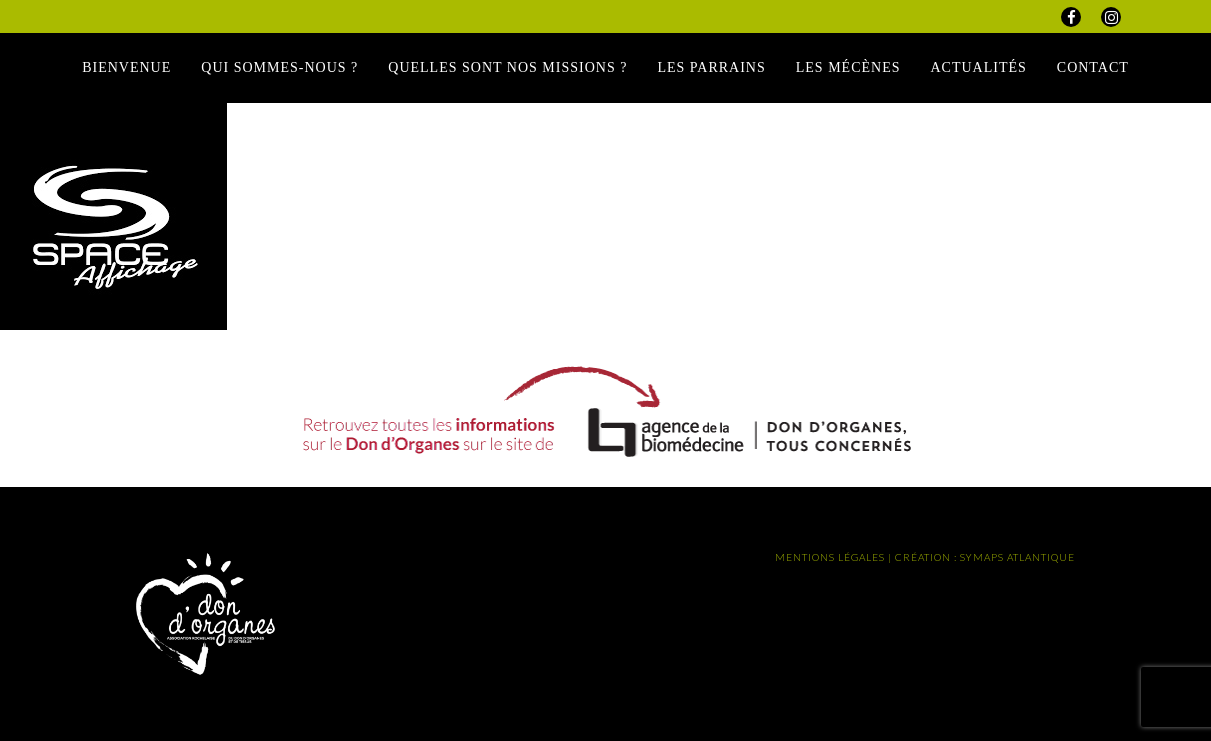 The width and height of the screenshot is (1211, 741). Describe the element at coordinates (978, 67) in the screenshot. I see `Actualités` at that location.